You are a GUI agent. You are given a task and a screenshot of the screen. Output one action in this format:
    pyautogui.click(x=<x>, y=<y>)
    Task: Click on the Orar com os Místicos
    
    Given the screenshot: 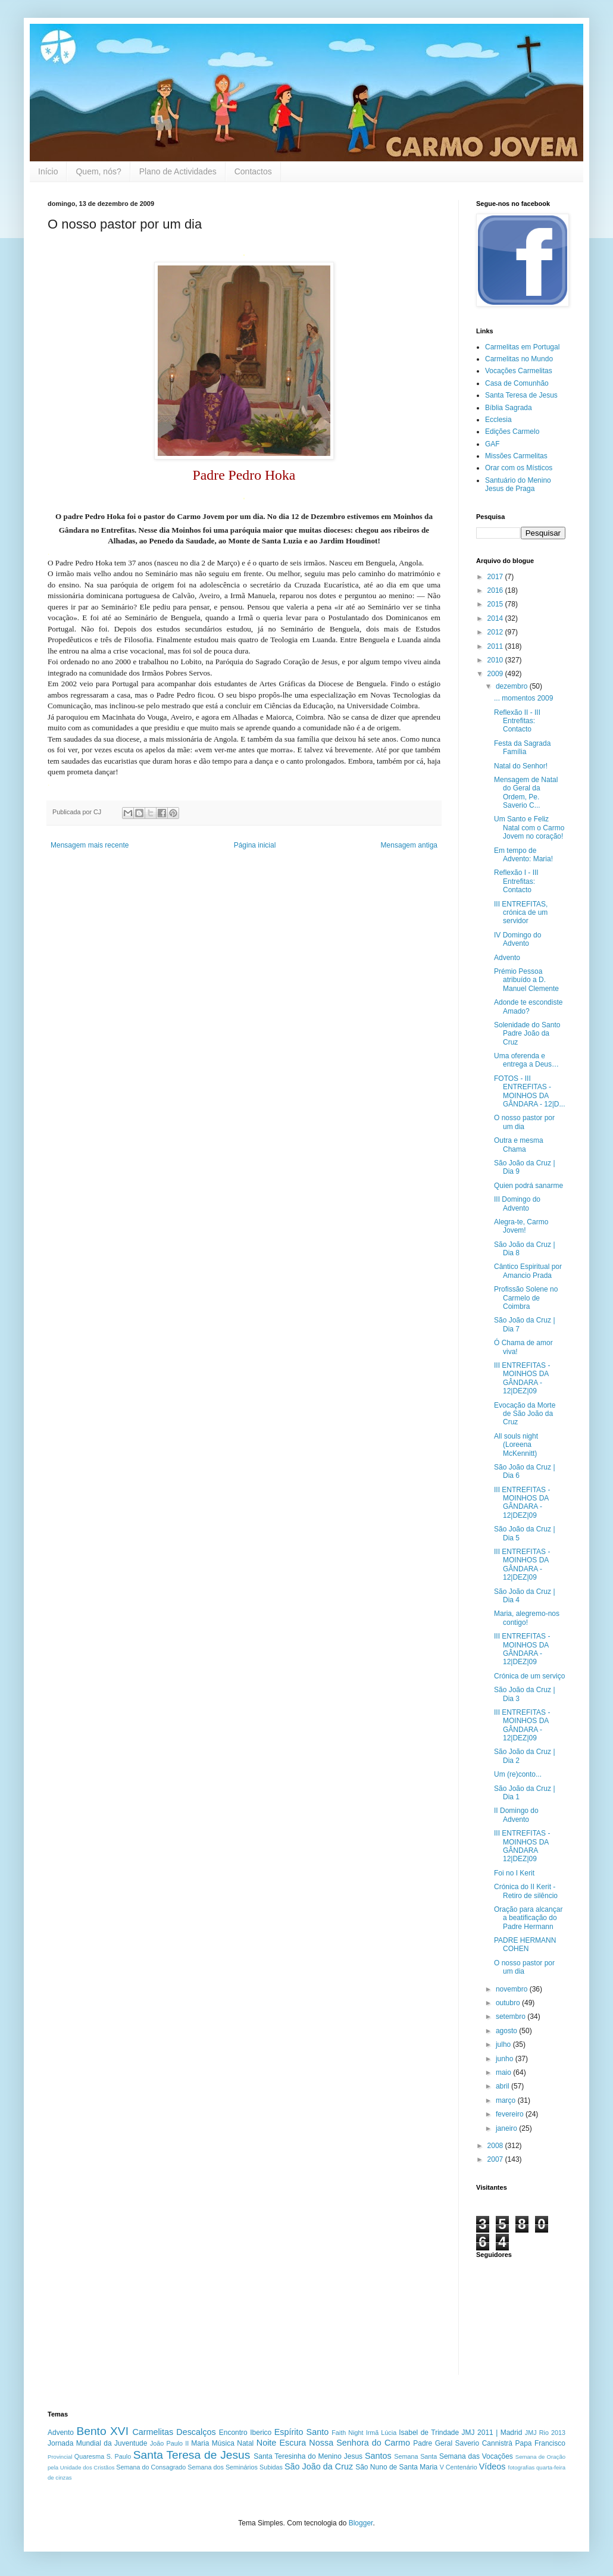 What is the action you would take?
    pyautogui.click(x=518, y=468)
    